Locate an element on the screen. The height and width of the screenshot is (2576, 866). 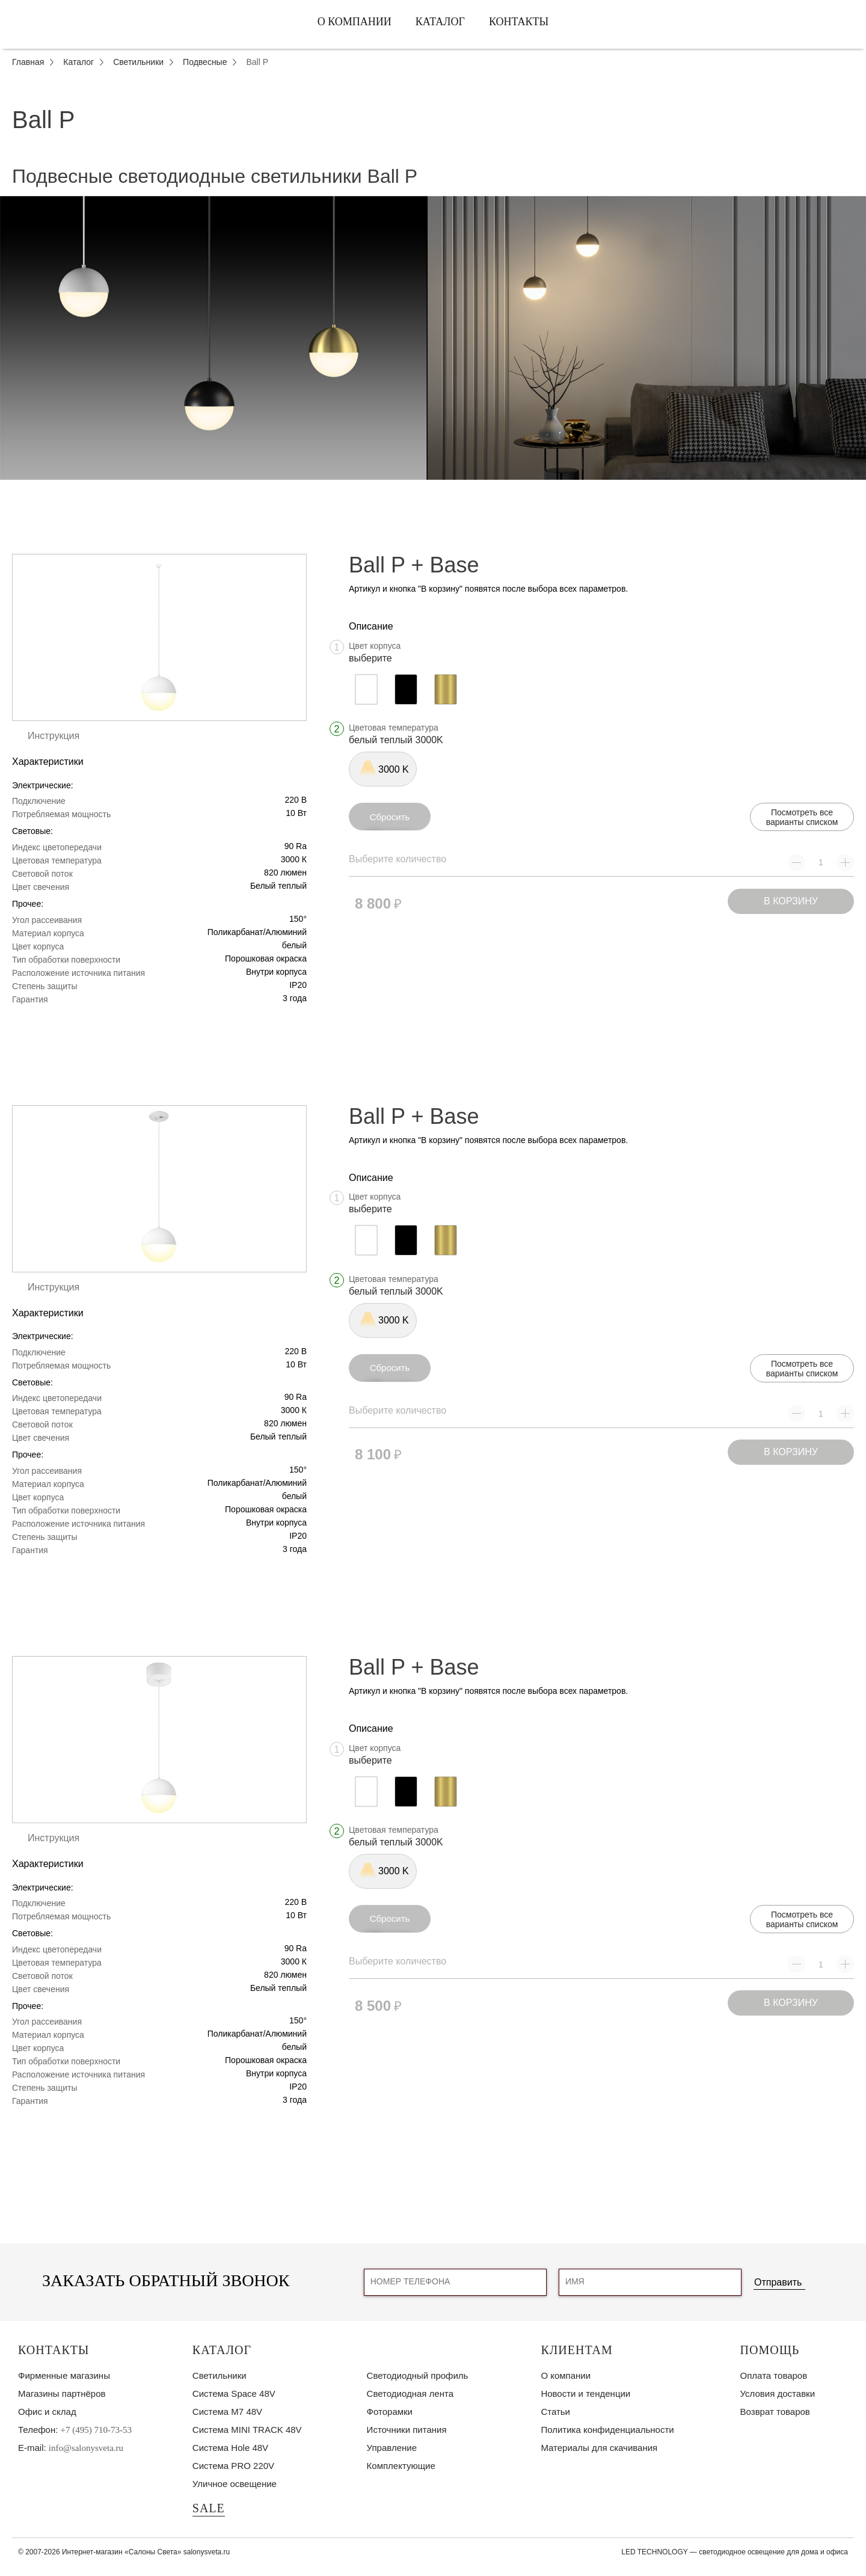
Магазины партнёров is located at coordinates (61, 2393).